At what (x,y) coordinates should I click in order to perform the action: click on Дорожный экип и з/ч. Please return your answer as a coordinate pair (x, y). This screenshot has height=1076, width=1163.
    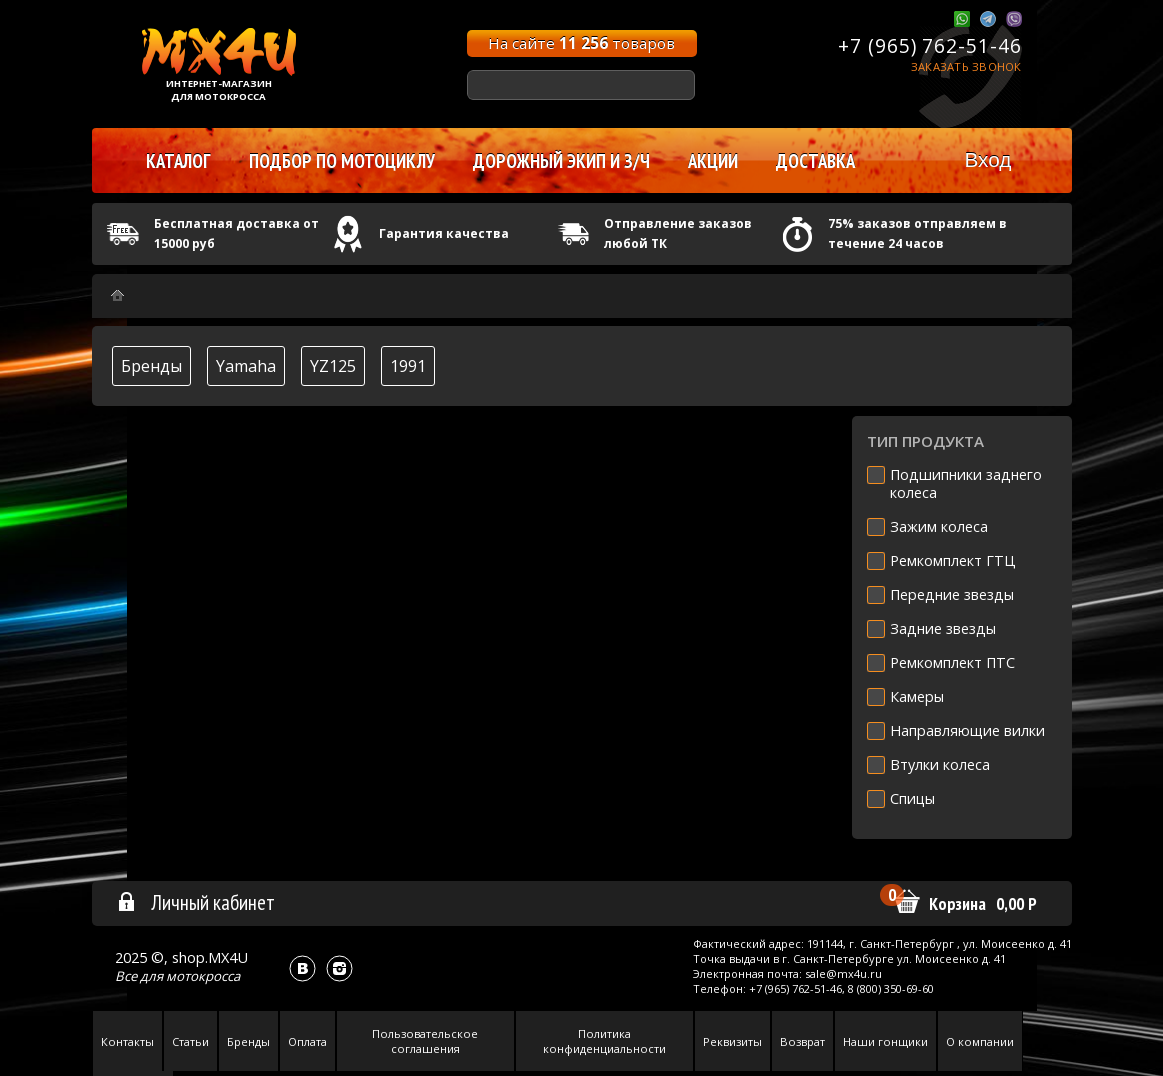
    Looking at the image, I should click on (561, 161).